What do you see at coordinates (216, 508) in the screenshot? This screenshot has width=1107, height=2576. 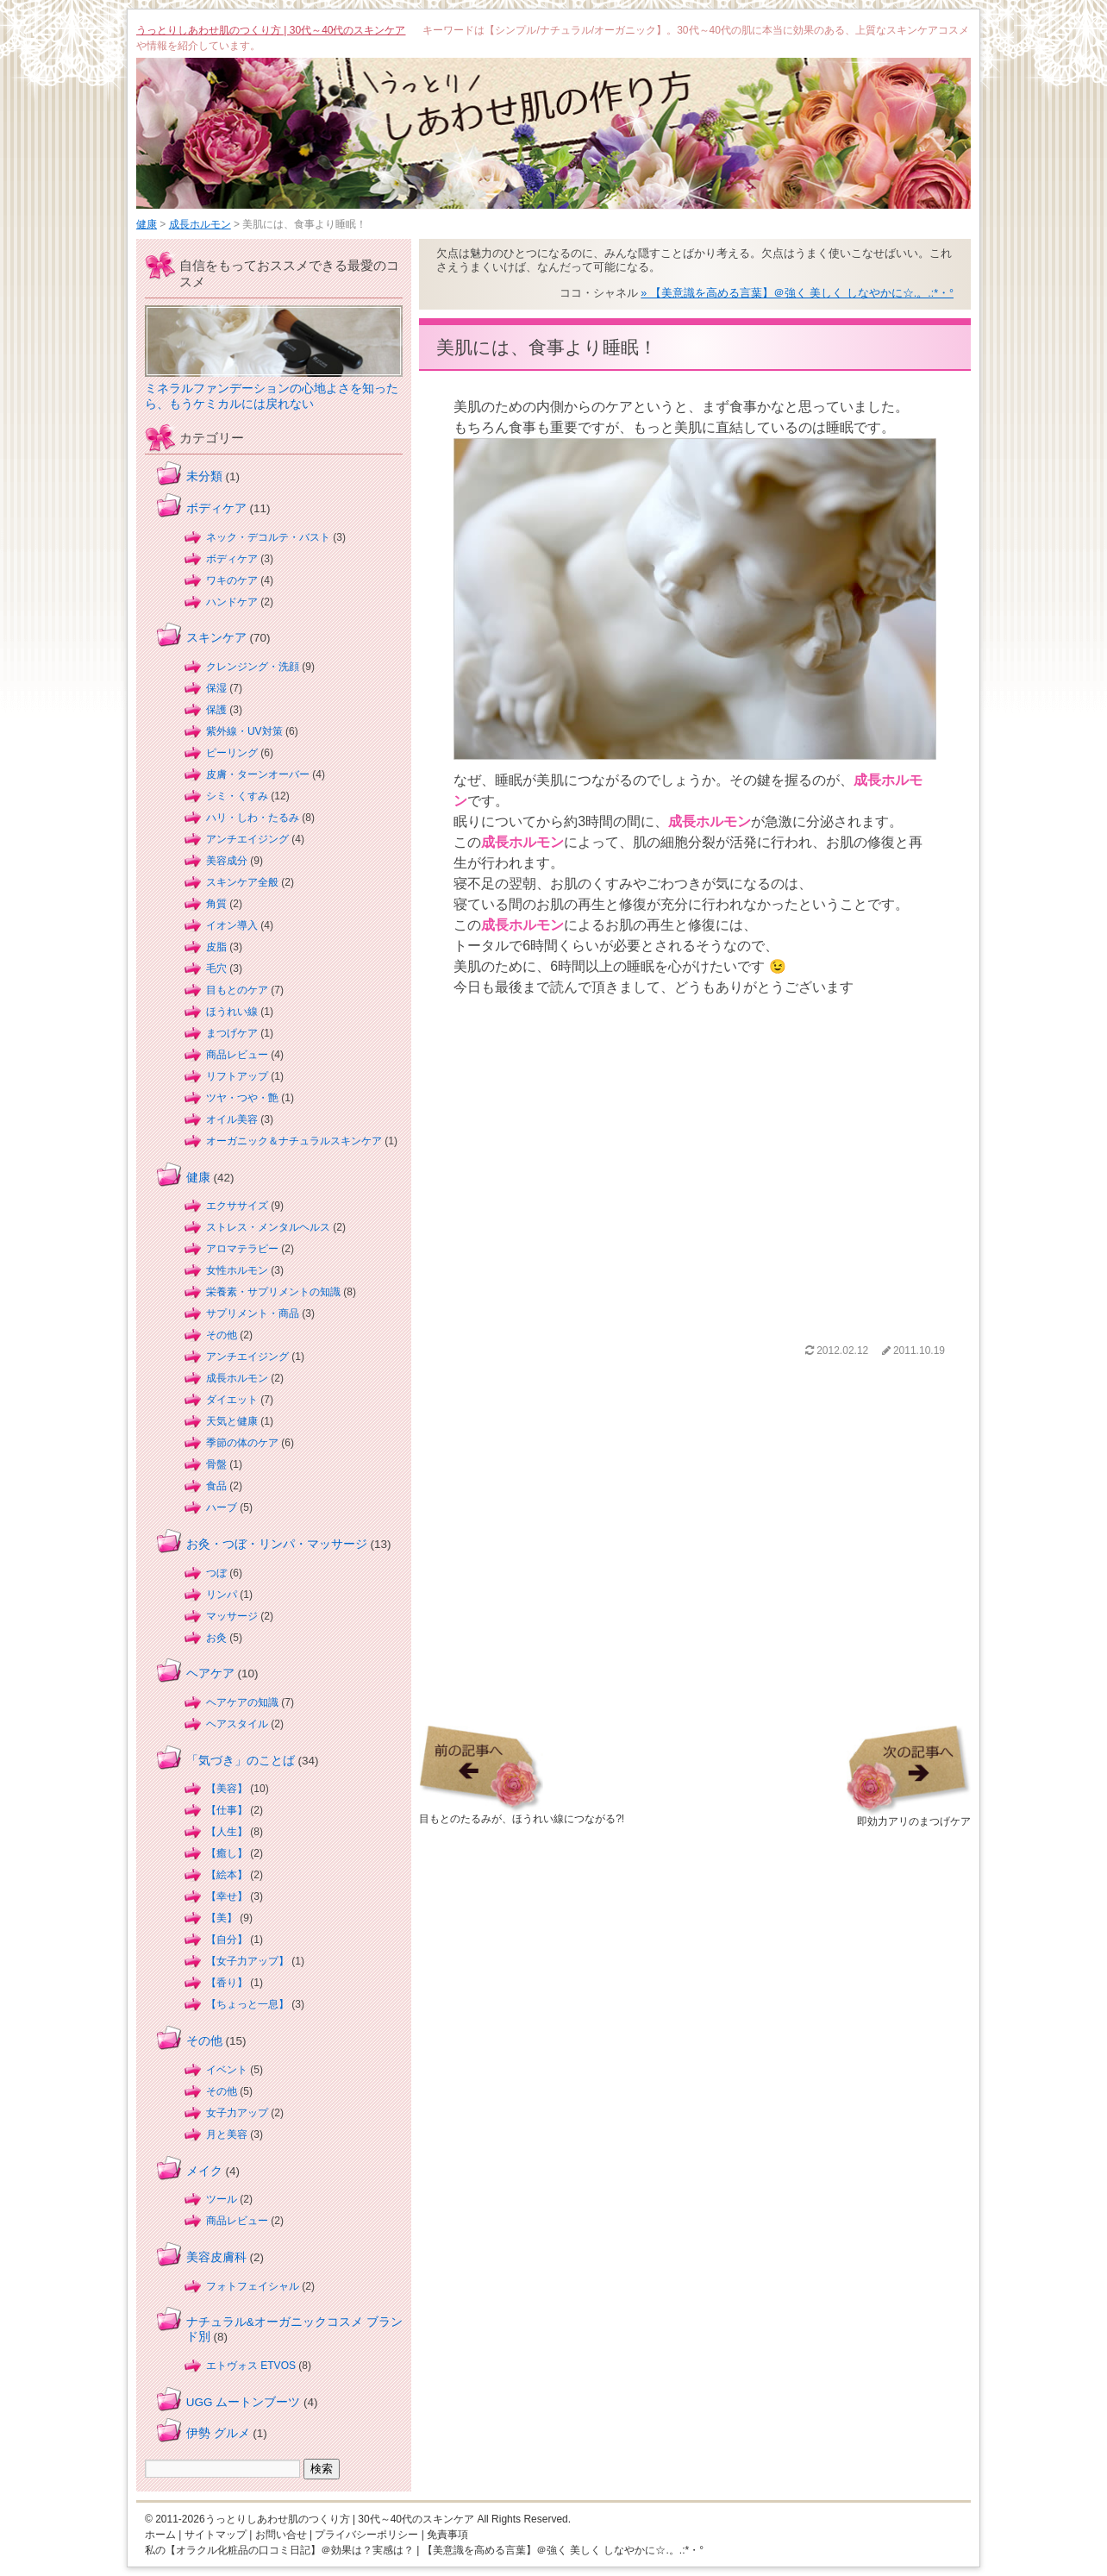 I see `ボディケア` at bounding box center [216, 508].